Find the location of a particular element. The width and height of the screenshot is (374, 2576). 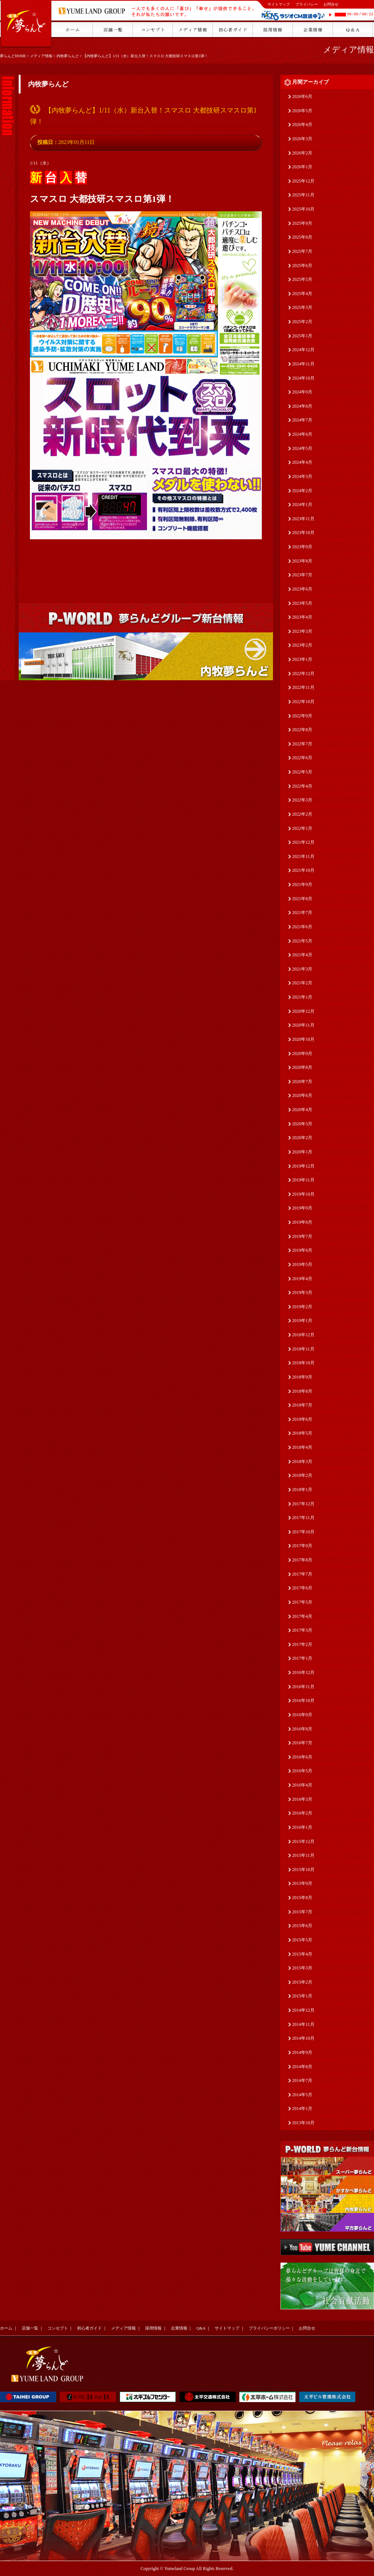

2020年1月 is located at coordinates (302, 1151).